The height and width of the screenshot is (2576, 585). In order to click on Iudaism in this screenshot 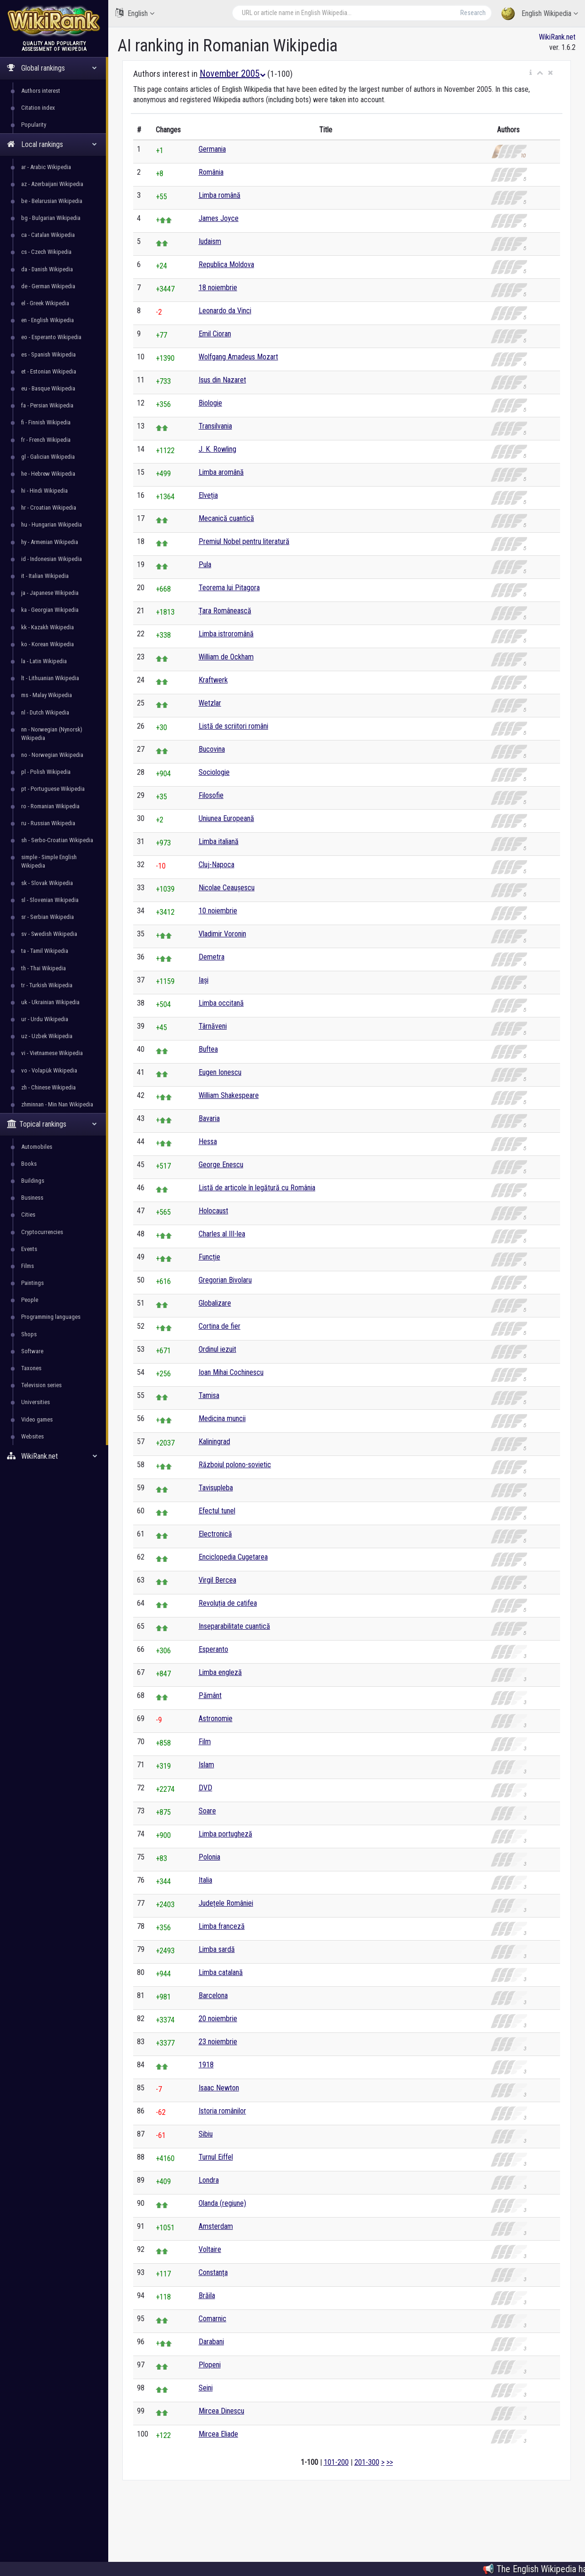, I will do `click(210, 241)`.